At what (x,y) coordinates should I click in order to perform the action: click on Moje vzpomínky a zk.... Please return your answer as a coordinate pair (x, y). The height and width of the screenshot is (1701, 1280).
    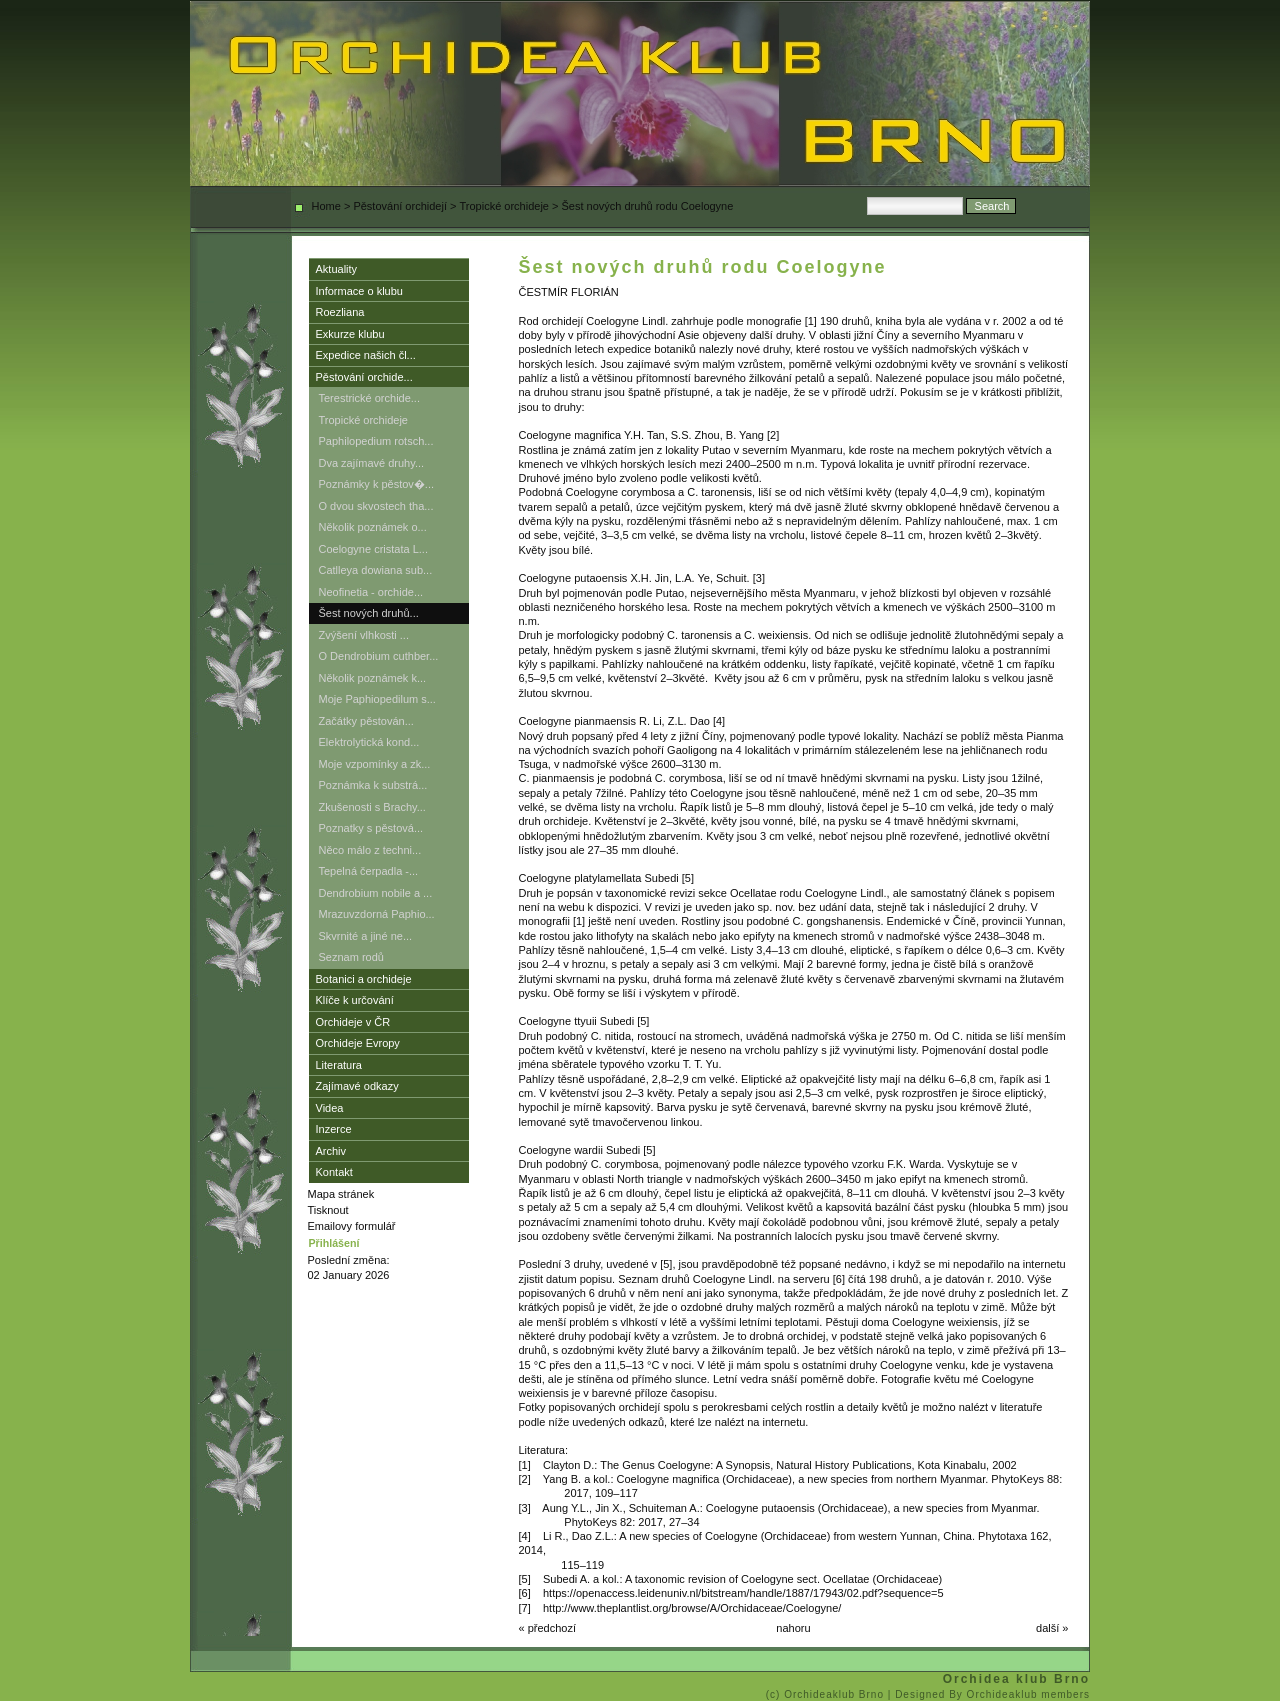
    Looking at the image, I should click on (375, 764).